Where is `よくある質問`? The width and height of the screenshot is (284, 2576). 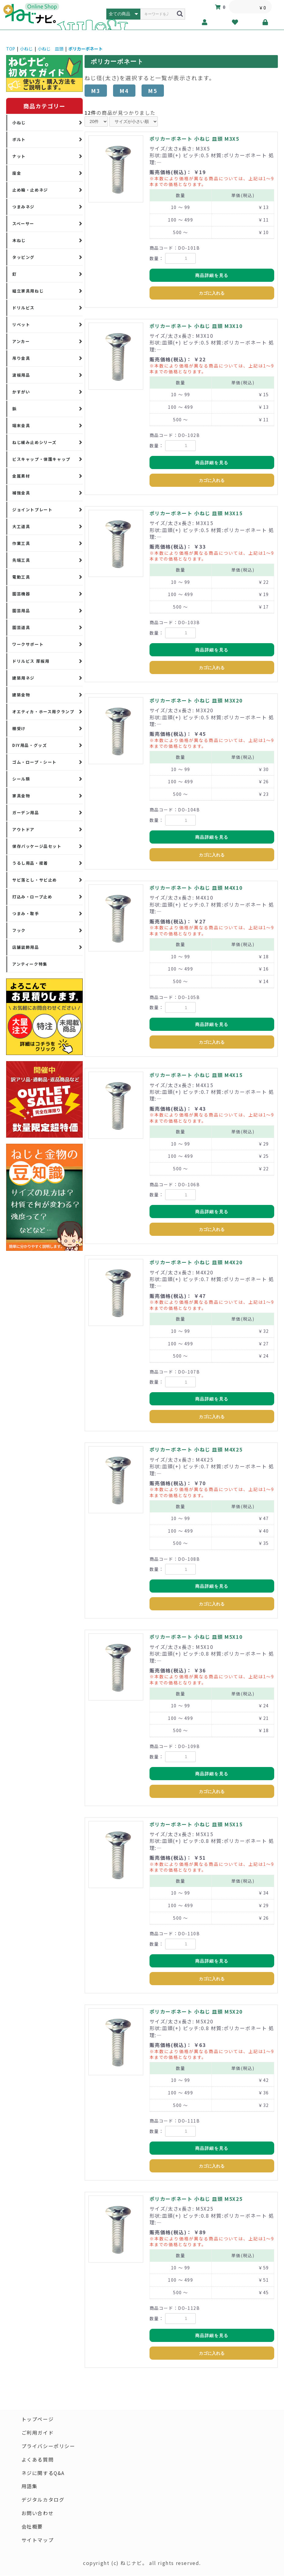 よくある質問 is located at coordinates (37, 2459).